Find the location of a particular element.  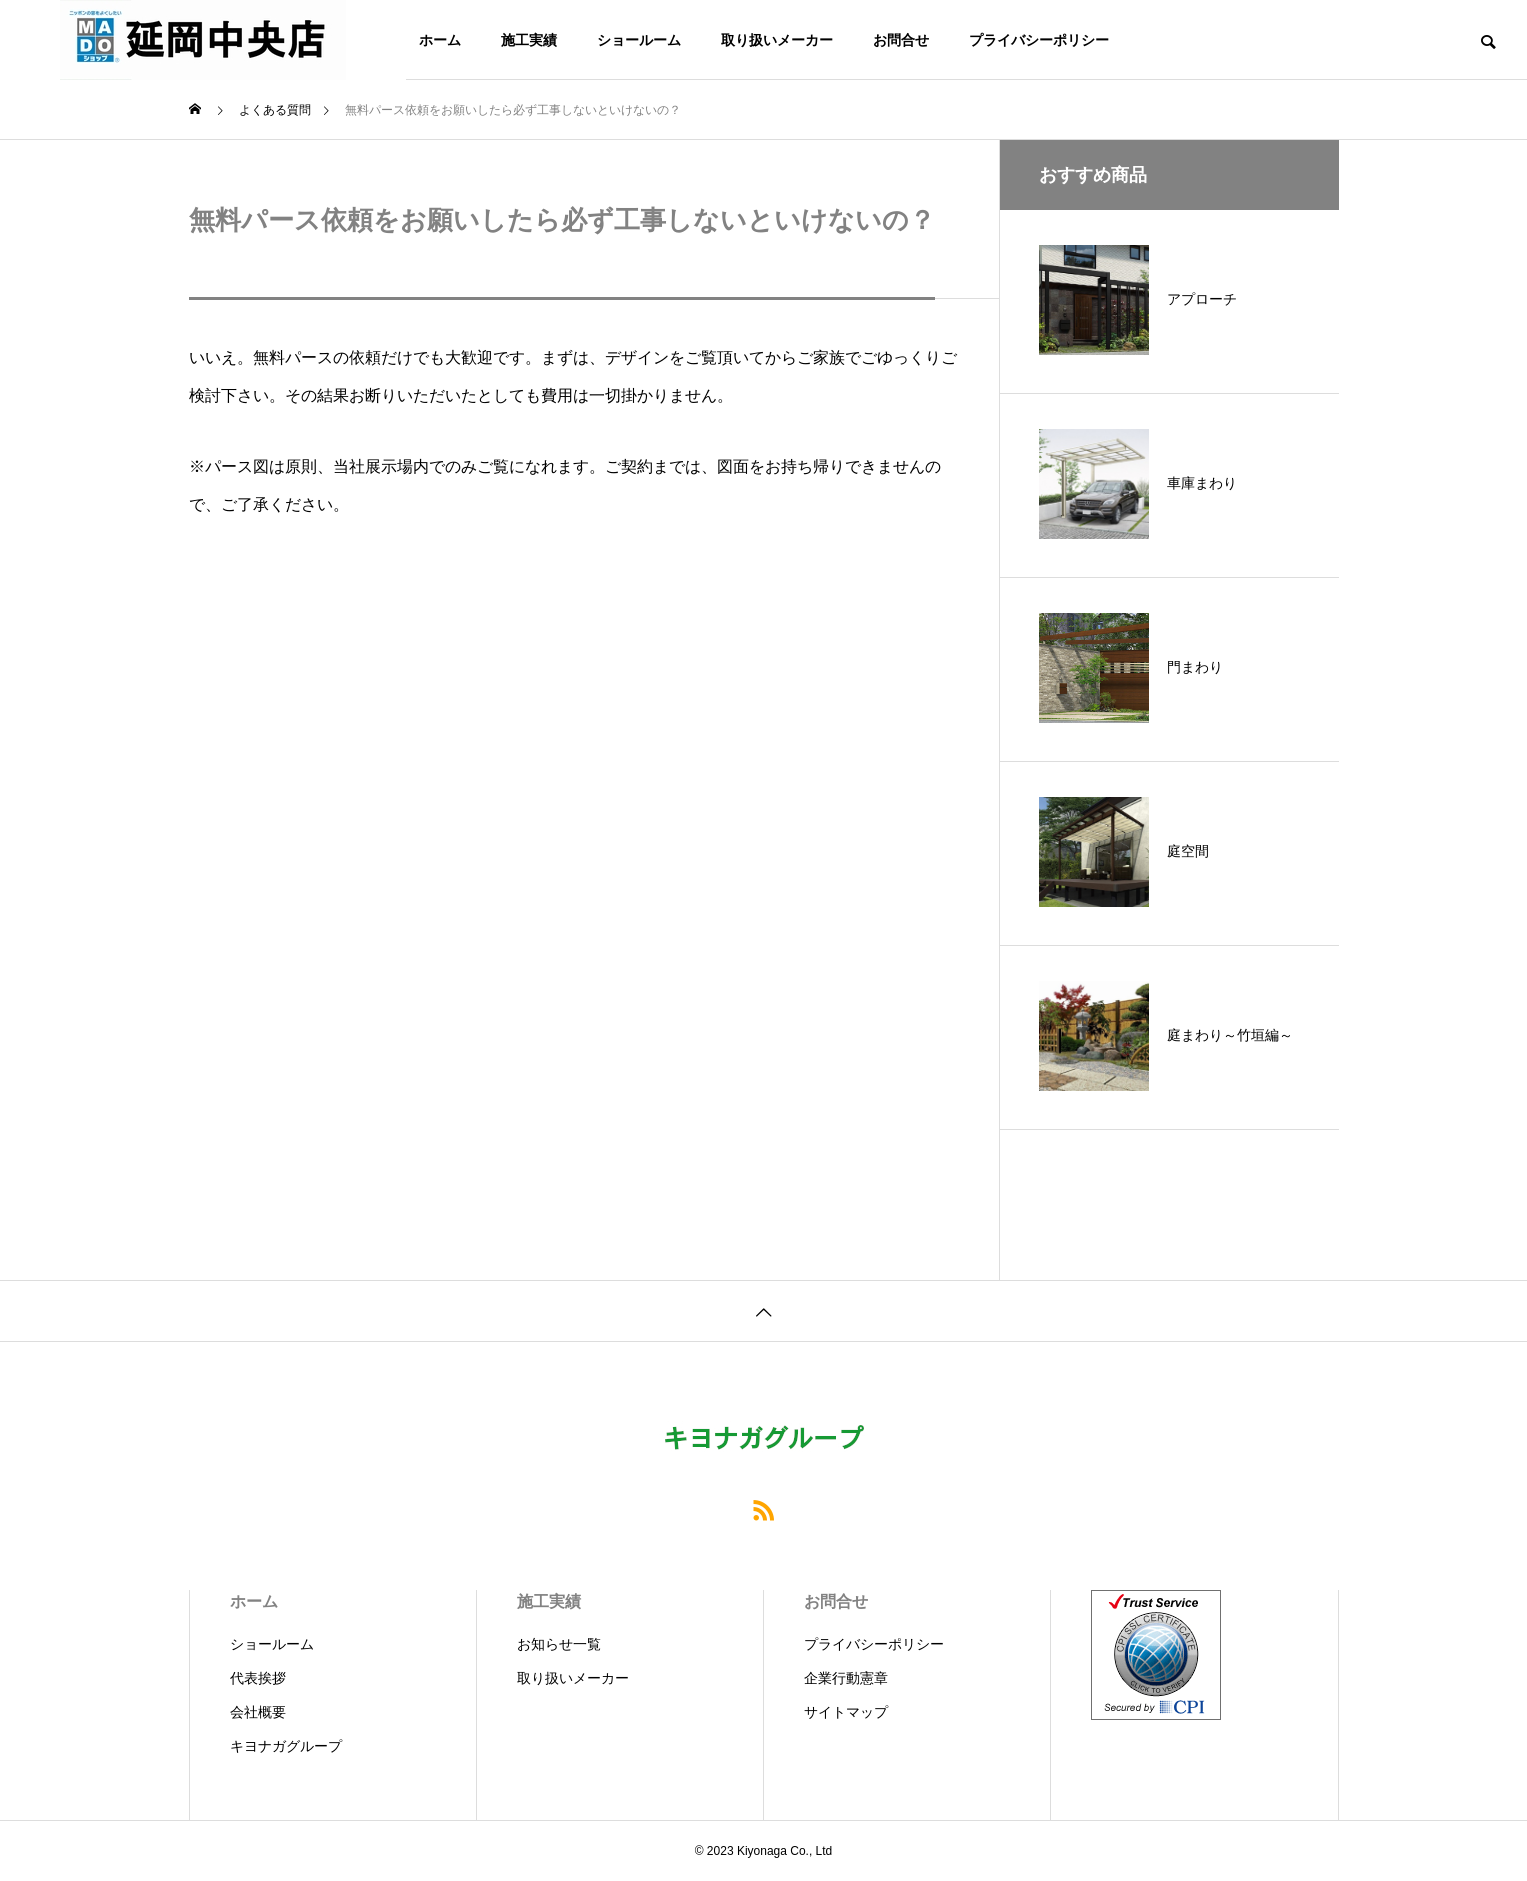

施工実績 is located at coordinates (529, 40).